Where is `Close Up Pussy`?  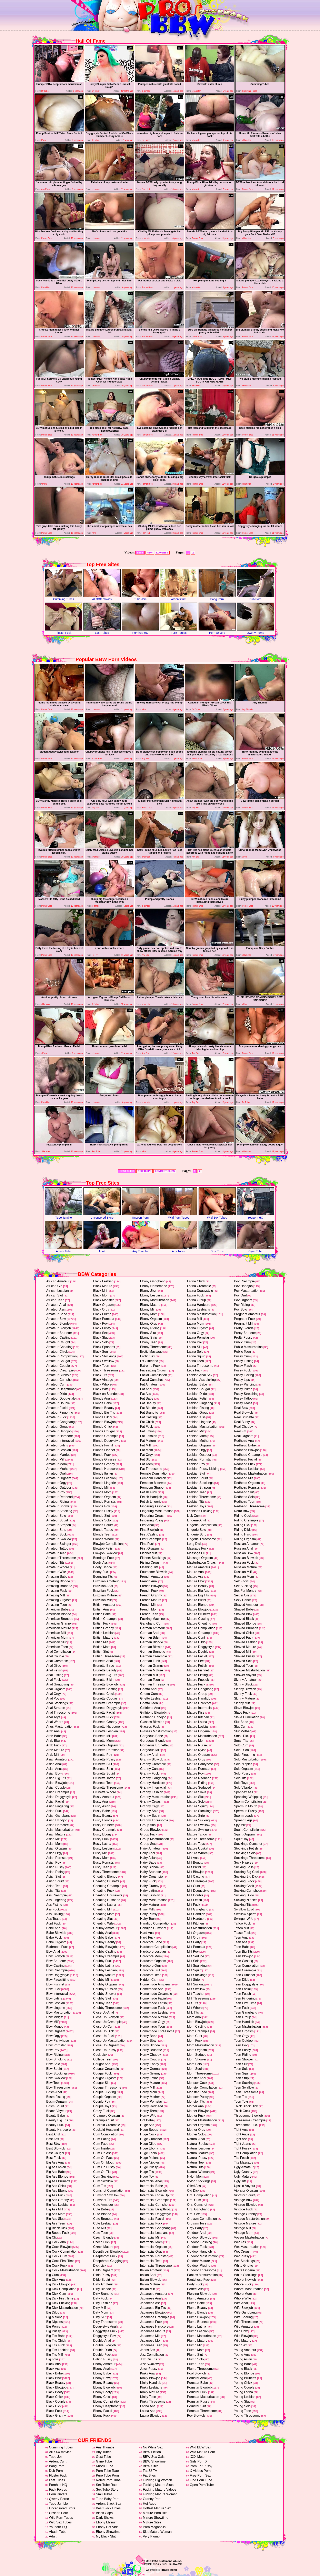 Close Up Pussy is located at coordinates (105, 2050).